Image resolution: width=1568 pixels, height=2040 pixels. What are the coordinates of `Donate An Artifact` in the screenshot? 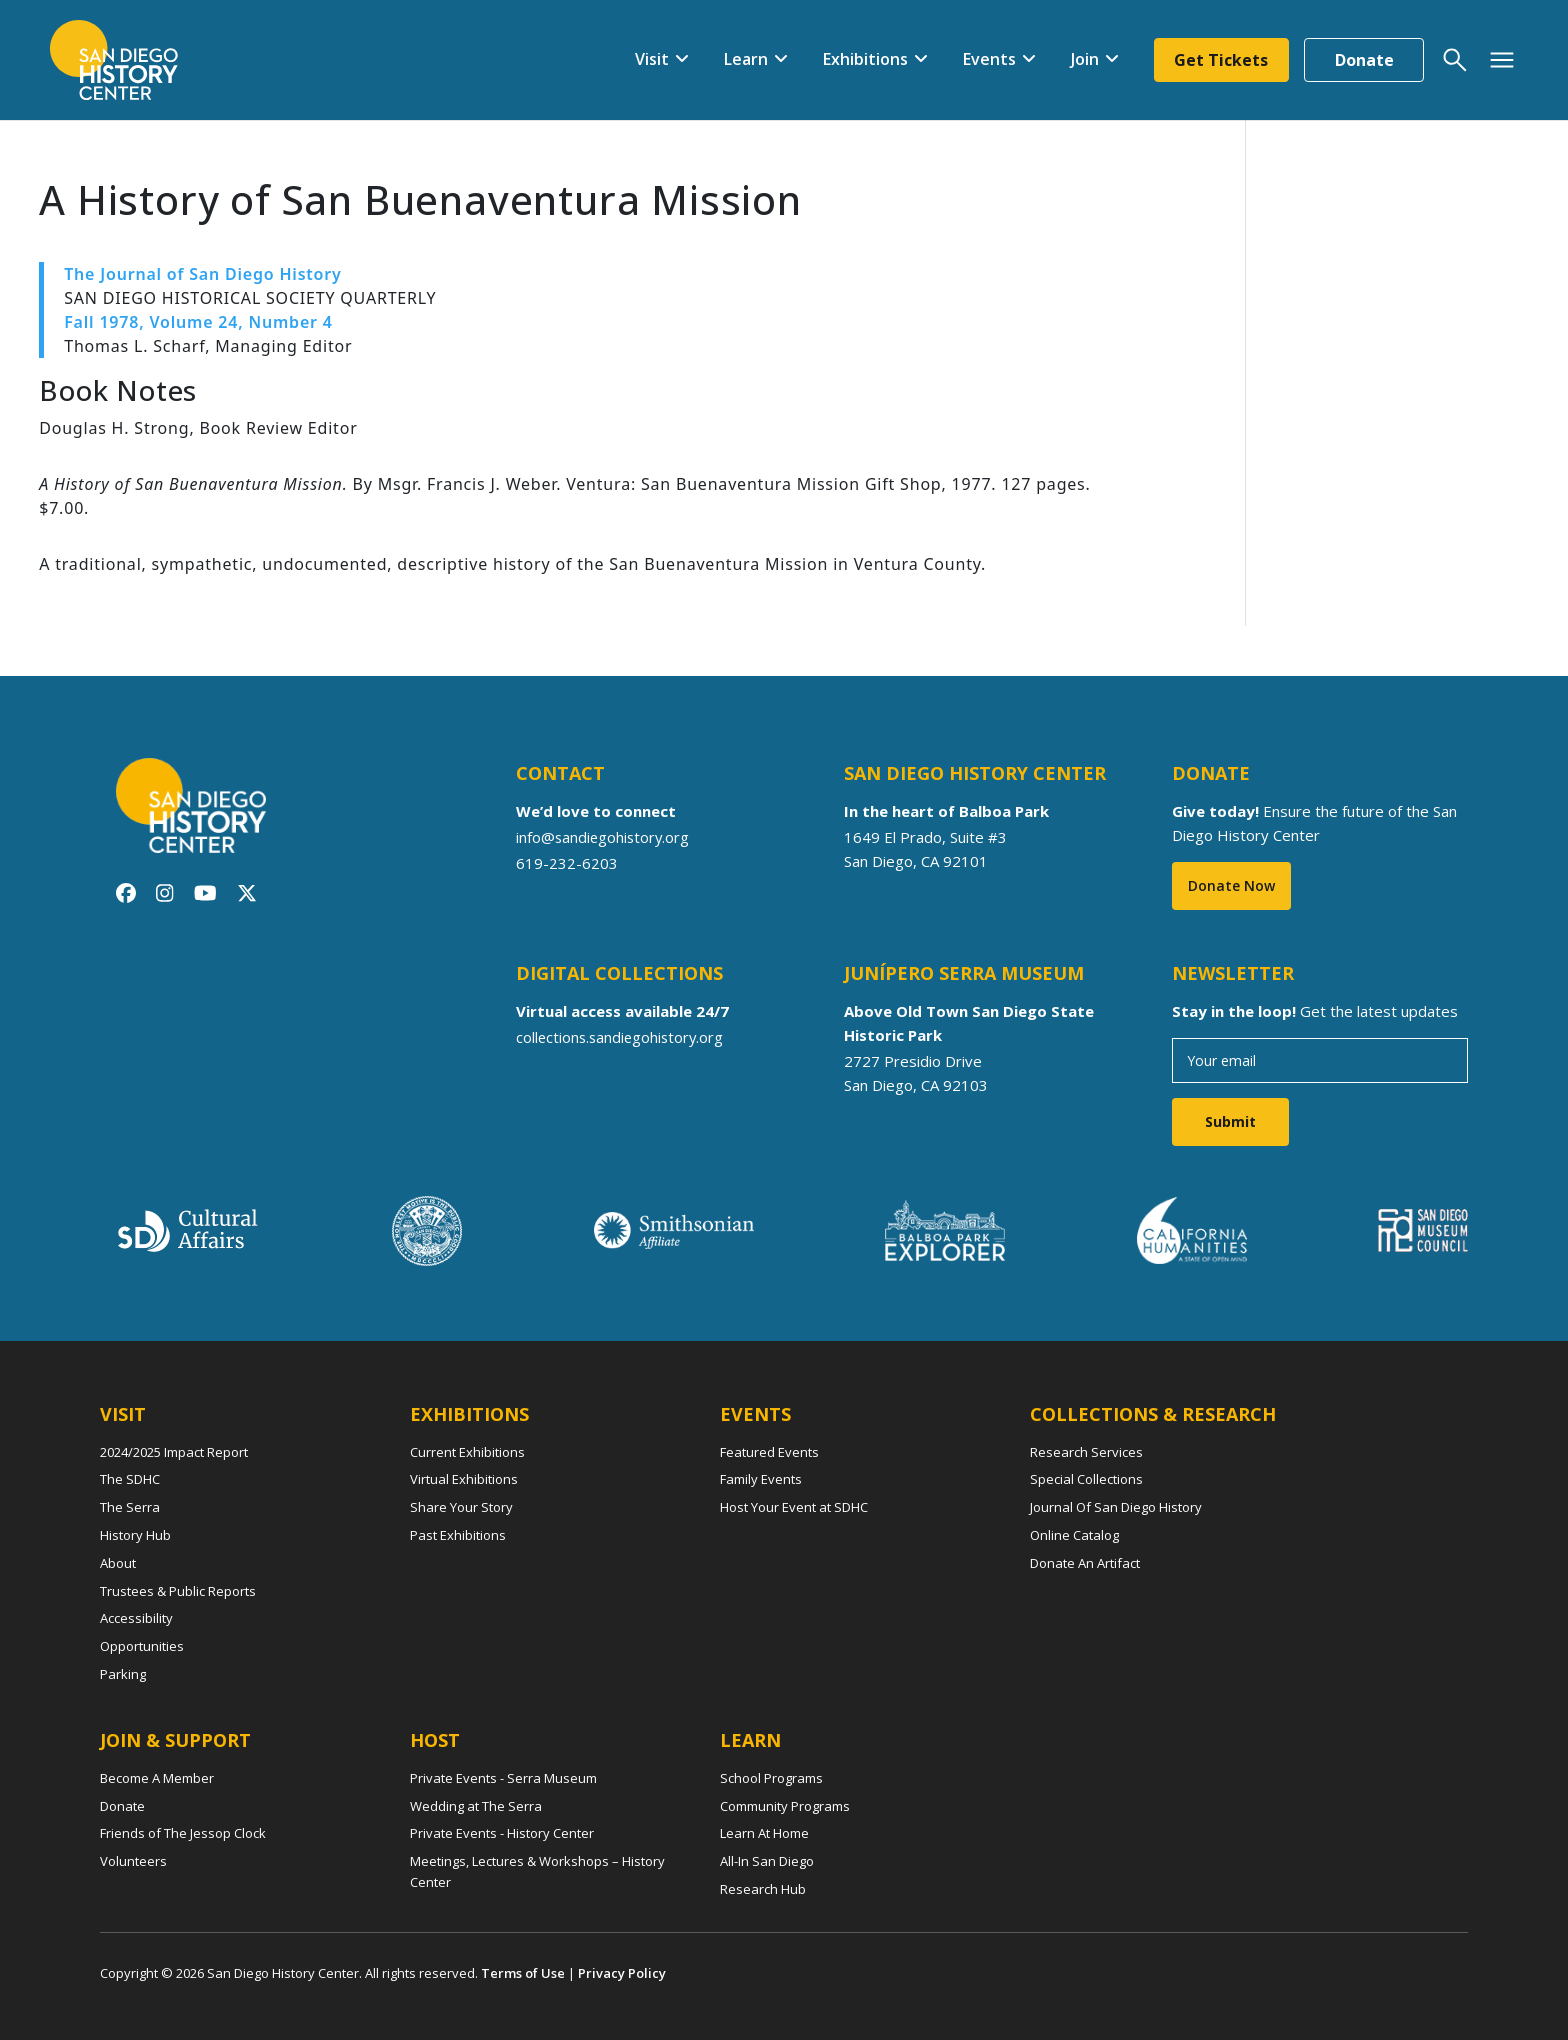 It's located at (1085, 1563).